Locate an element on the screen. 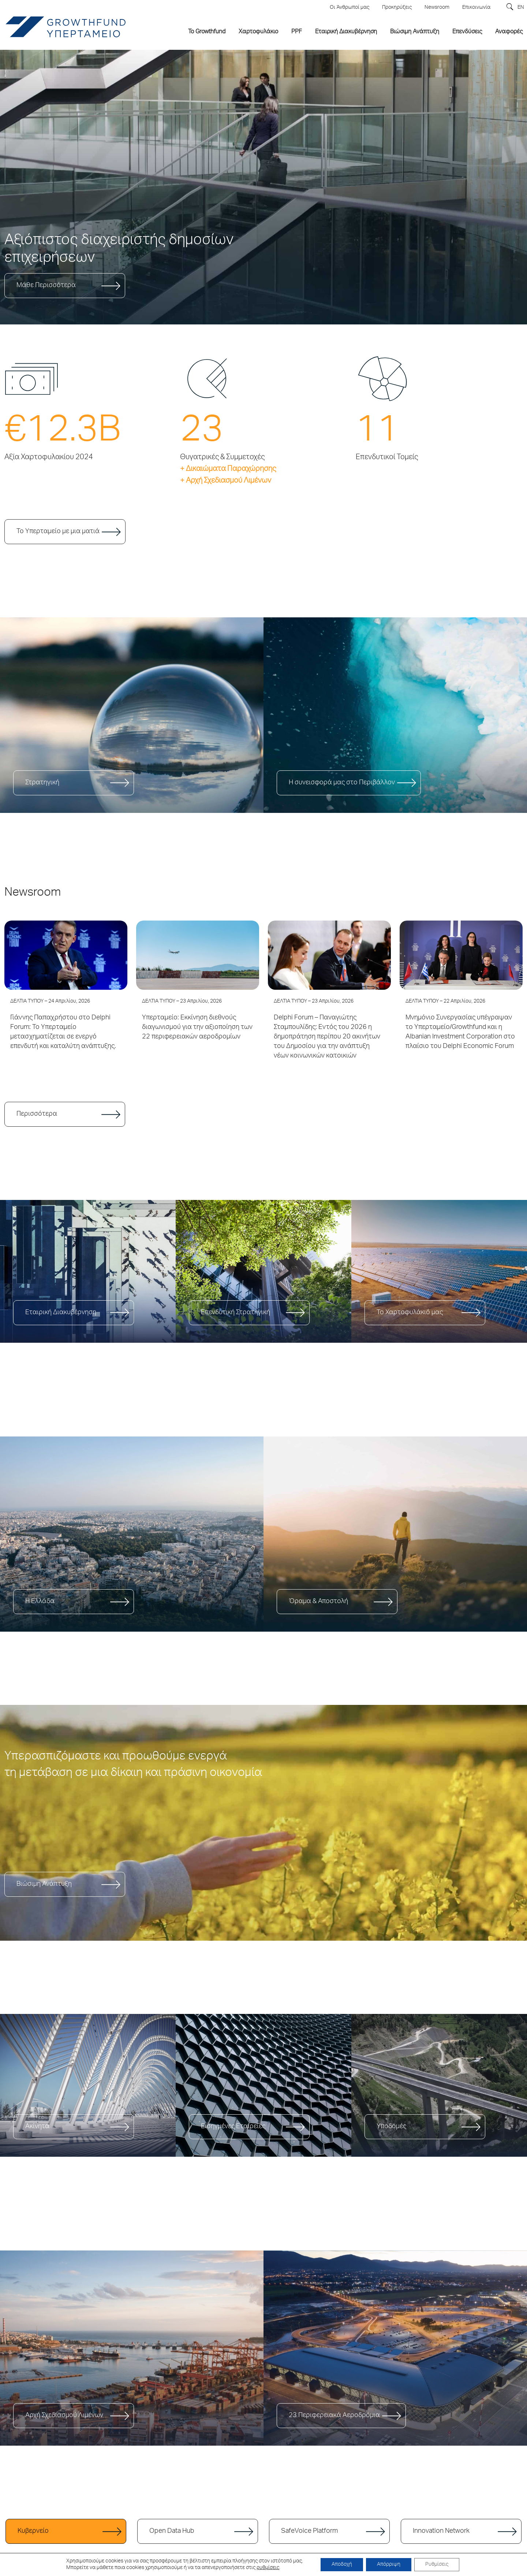 This screenshot has width=527, height=2576. Εισηγμένες Εταιρείες is located at coordinates (233, 2126).